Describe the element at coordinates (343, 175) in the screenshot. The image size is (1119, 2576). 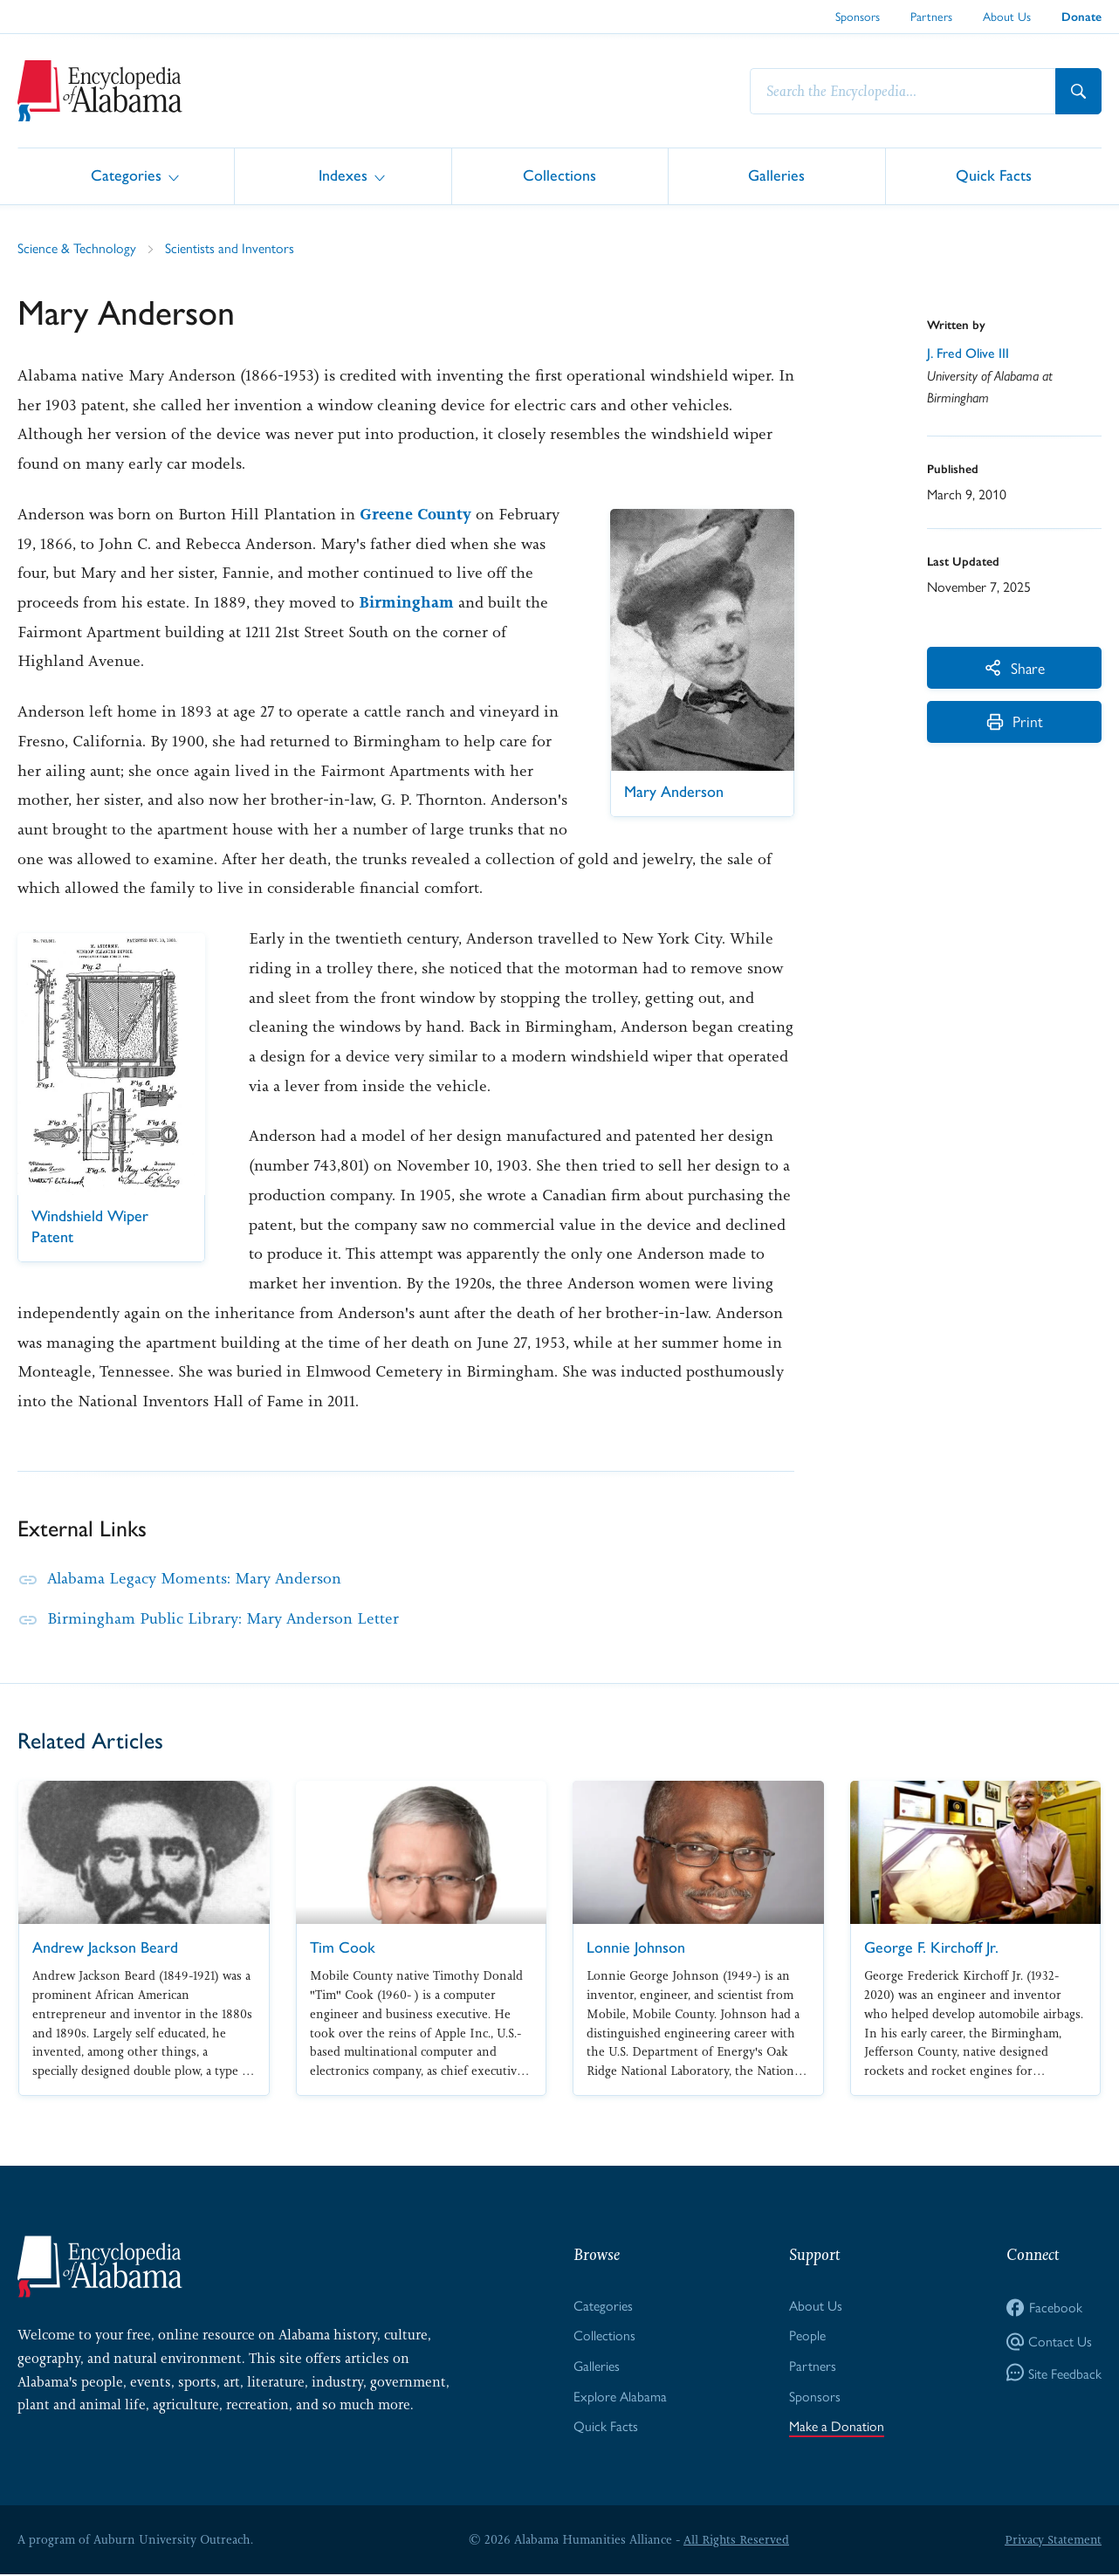
I see `Indexes` at that location.